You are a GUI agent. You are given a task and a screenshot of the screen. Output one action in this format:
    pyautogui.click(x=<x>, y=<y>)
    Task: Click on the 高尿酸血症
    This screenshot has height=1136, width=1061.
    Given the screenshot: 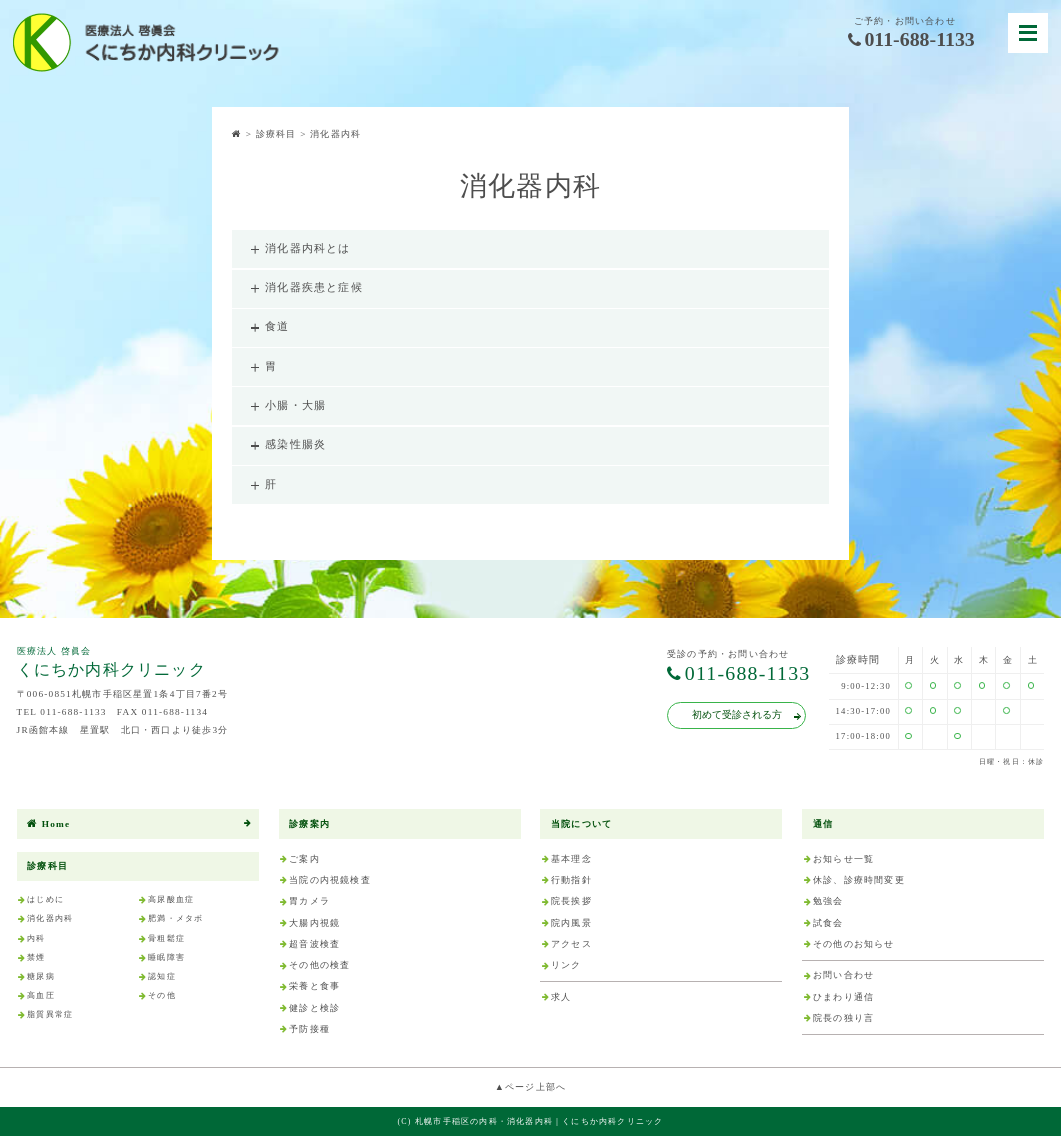 What is the action you would take?
    pyautogui.click(x=171, y=899)
    